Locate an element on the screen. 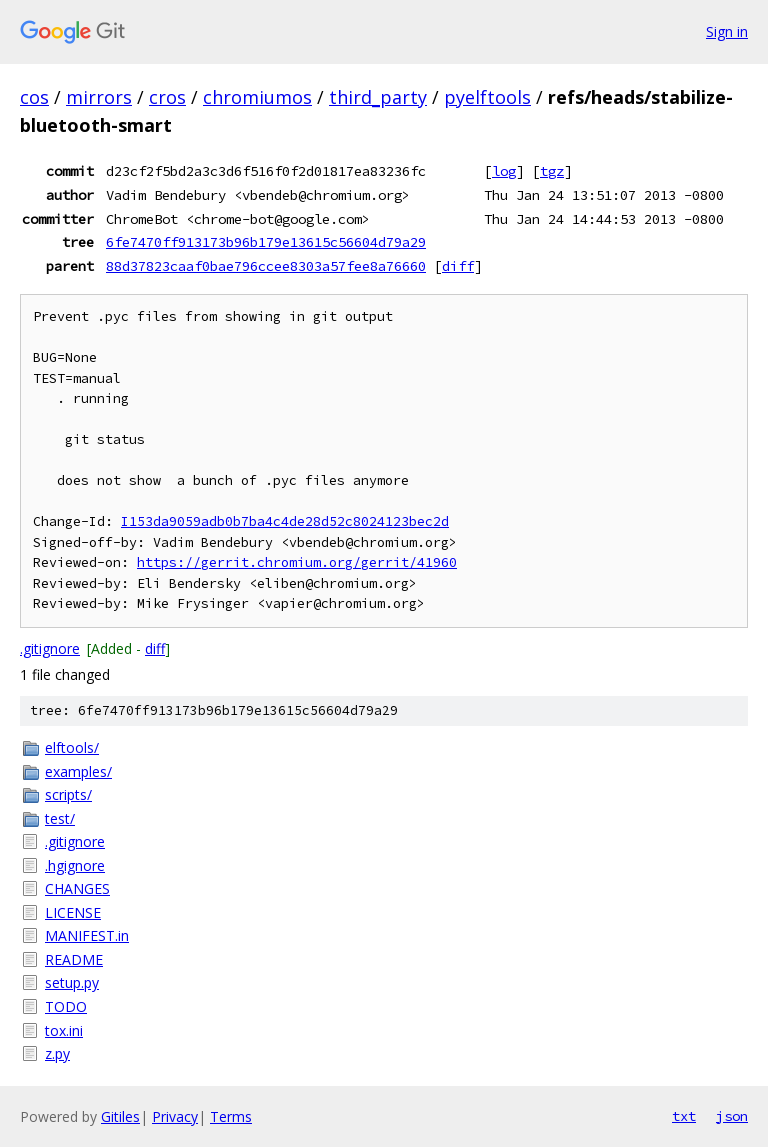 Image resolution: width=768 pixels, height=1147 pixels. z.py is located at coordinates (57, 1053).